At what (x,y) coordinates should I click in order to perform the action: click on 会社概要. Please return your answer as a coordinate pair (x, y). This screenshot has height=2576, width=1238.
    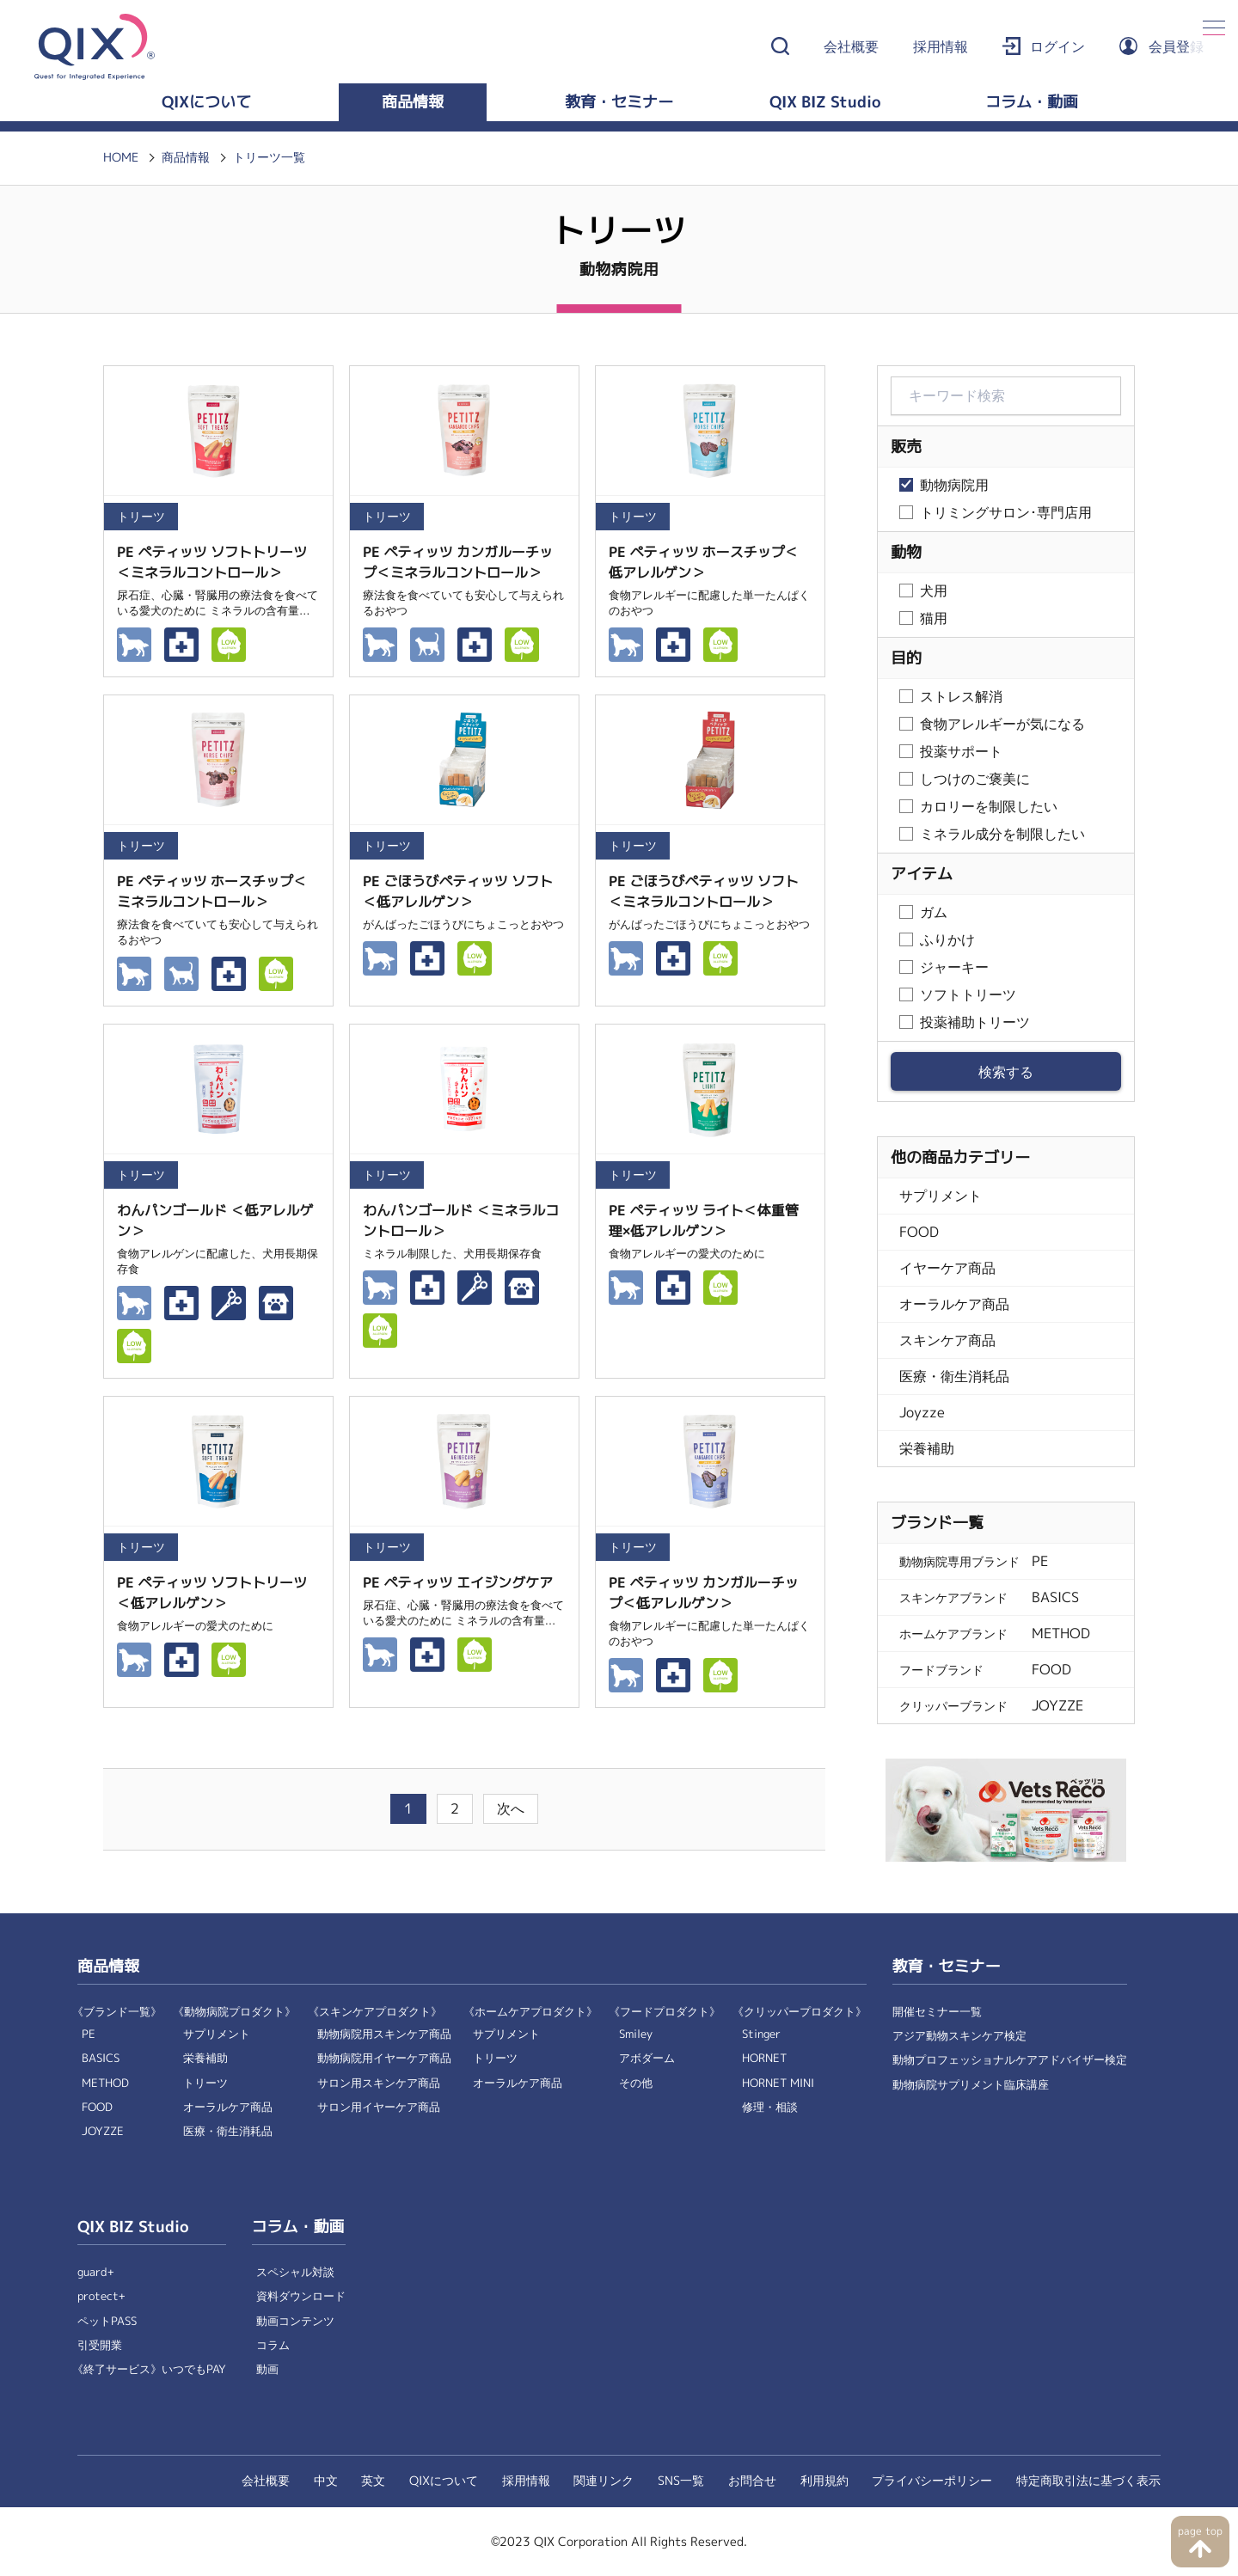
    Looking at the image, I should click on (851, 47).